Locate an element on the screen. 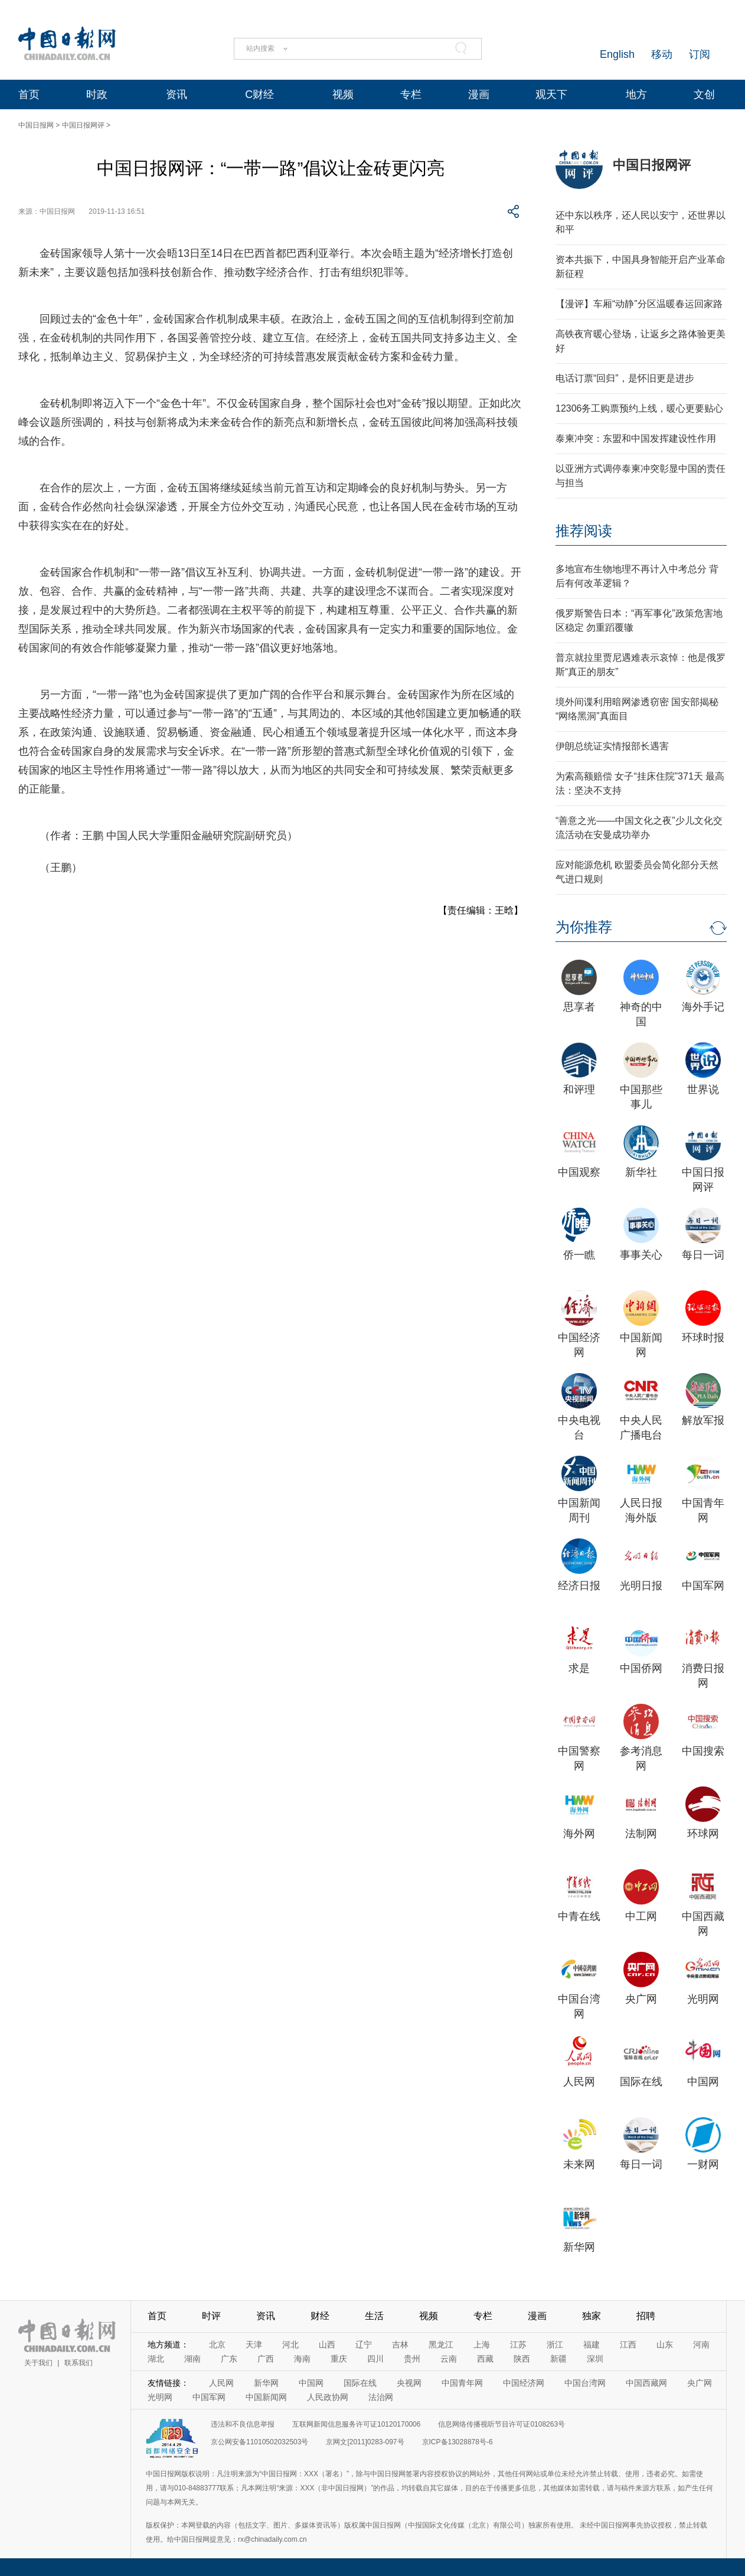 The height and width of the screenshot is (2576, 745). 新疆 is located at coordinates (558, 2358).